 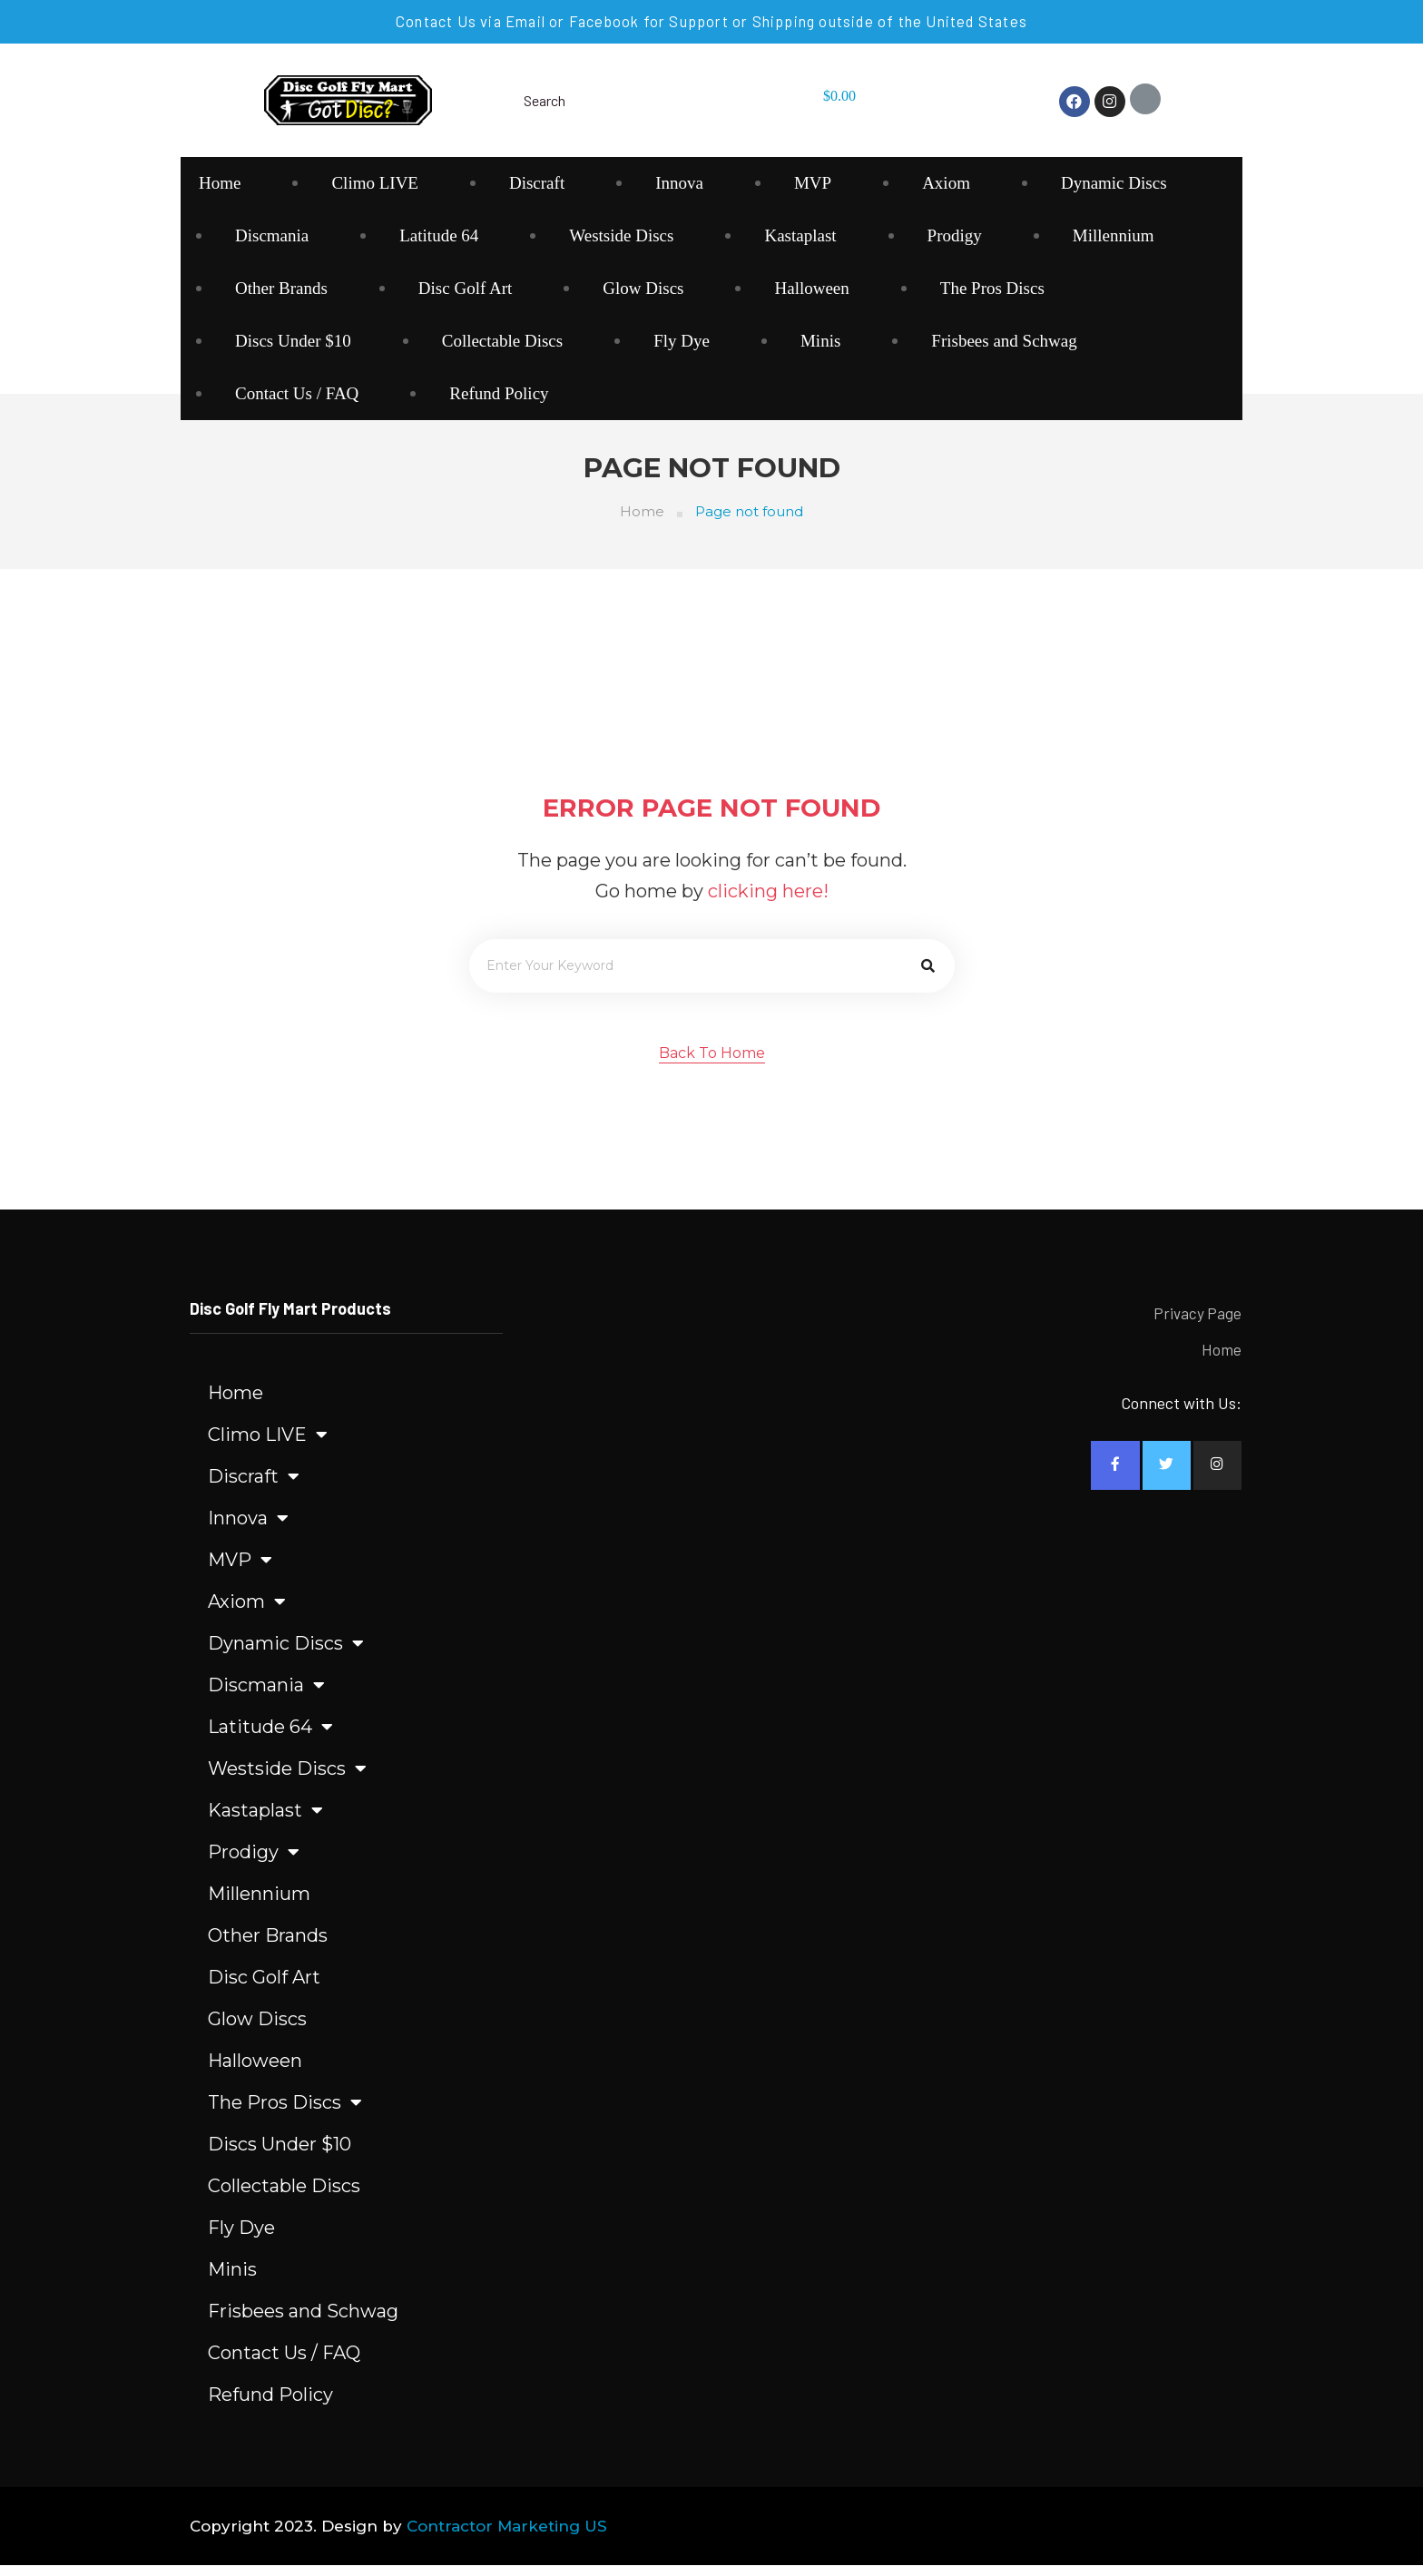 What do you see at coordinates (820, 340) in the screenshot?
I see `Minis` at bounding box center [820, 340].